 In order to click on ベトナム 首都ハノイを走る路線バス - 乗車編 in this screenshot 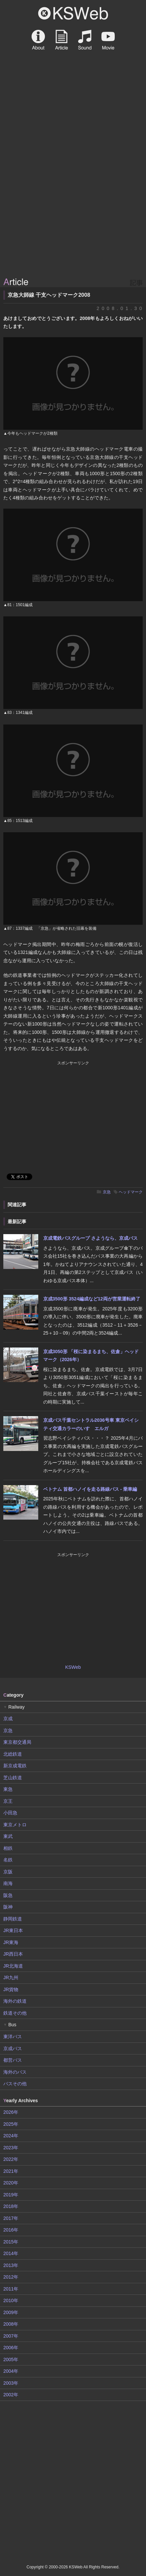, I will do `click(90, 1489)`.